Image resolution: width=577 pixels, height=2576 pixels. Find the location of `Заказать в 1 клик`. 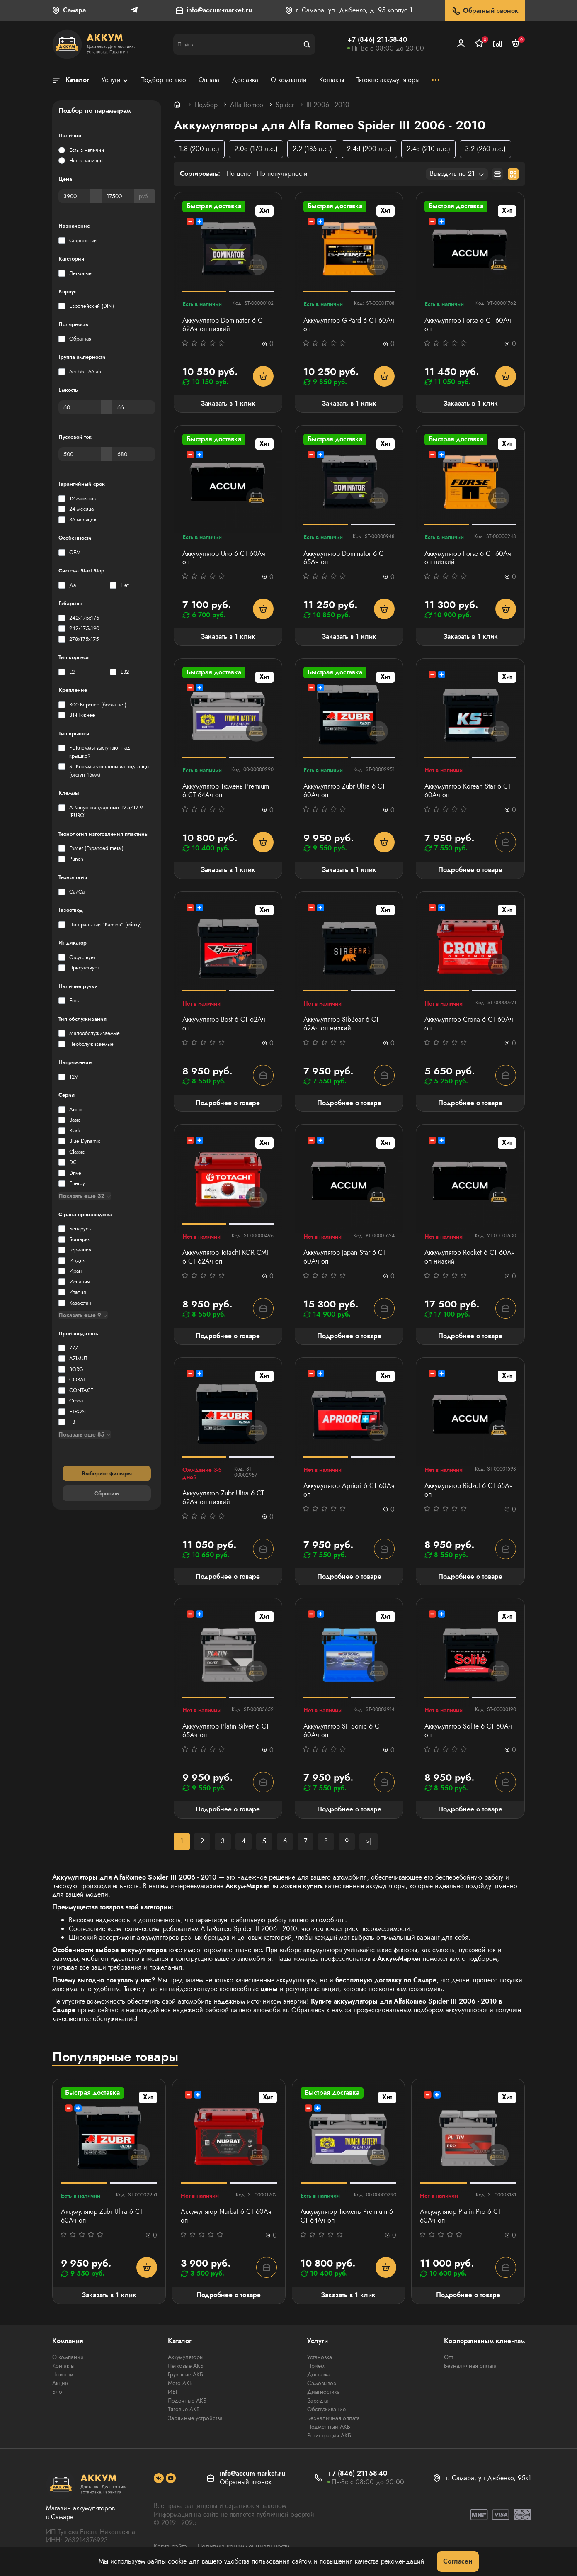

Заказать в 1 клик is located at coordinates (228, 403).